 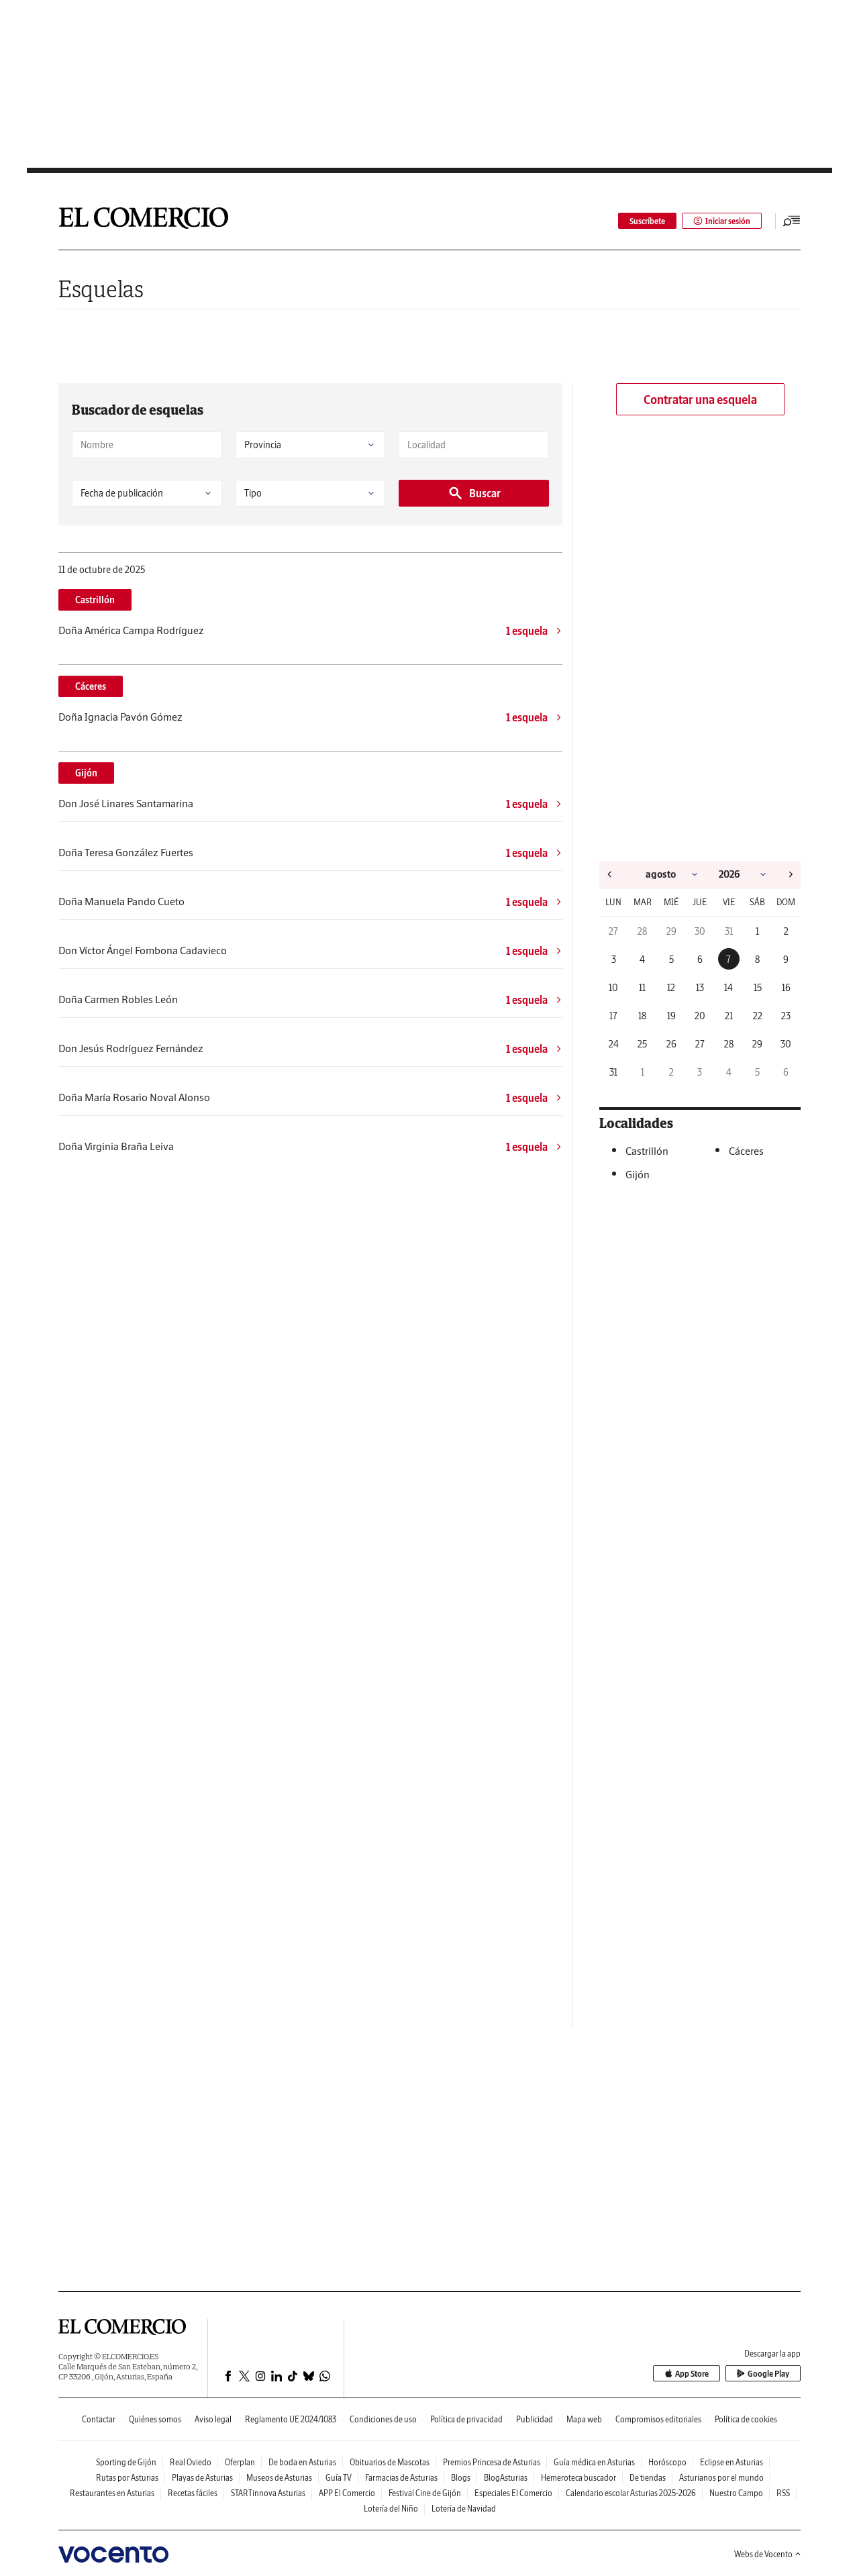 What do you see at coordinates (783, 2493) in the screenshot?
I see `RSS` at bounding box center [783, 2493].